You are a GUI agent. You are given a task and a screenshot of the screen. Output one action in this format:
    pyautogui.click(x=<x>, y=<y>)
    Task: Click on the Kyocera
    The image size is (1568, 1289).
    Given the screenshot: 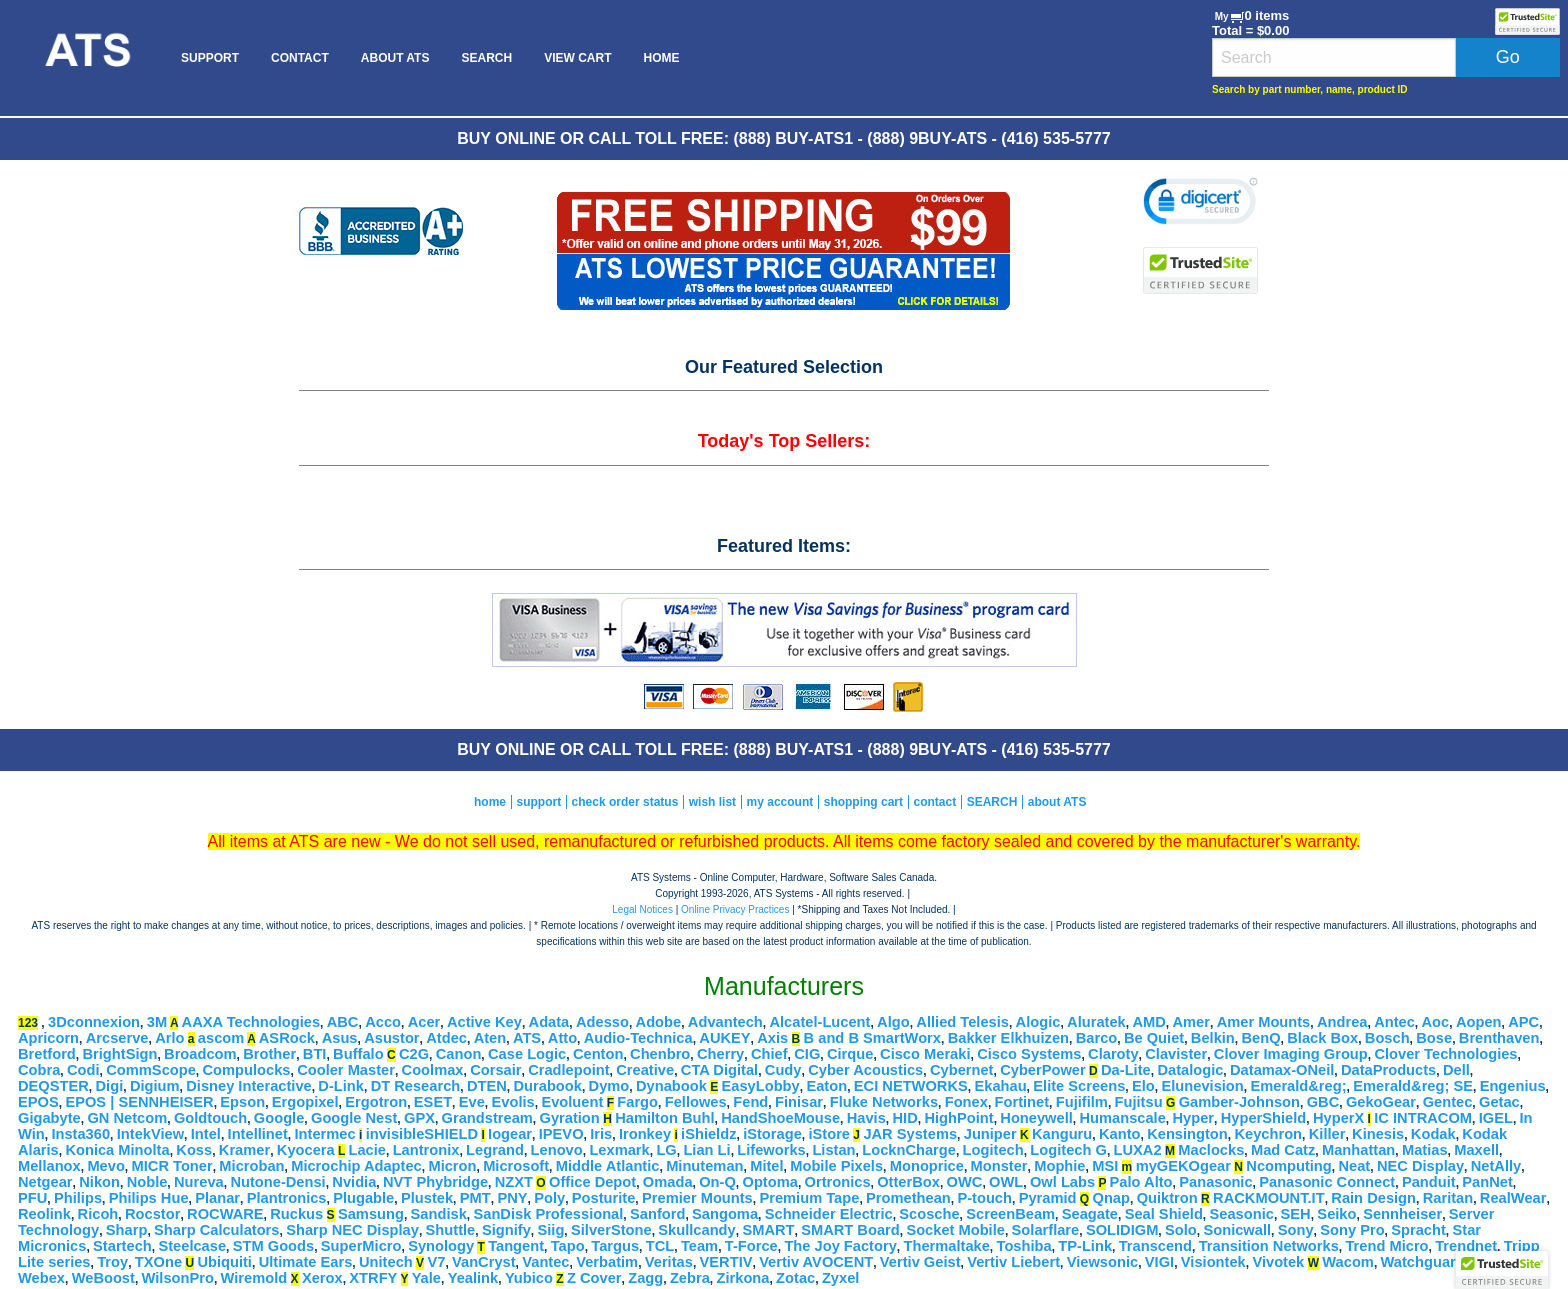 What is the action you would take?
    pyautogui.click(x=306, y=1150)
    